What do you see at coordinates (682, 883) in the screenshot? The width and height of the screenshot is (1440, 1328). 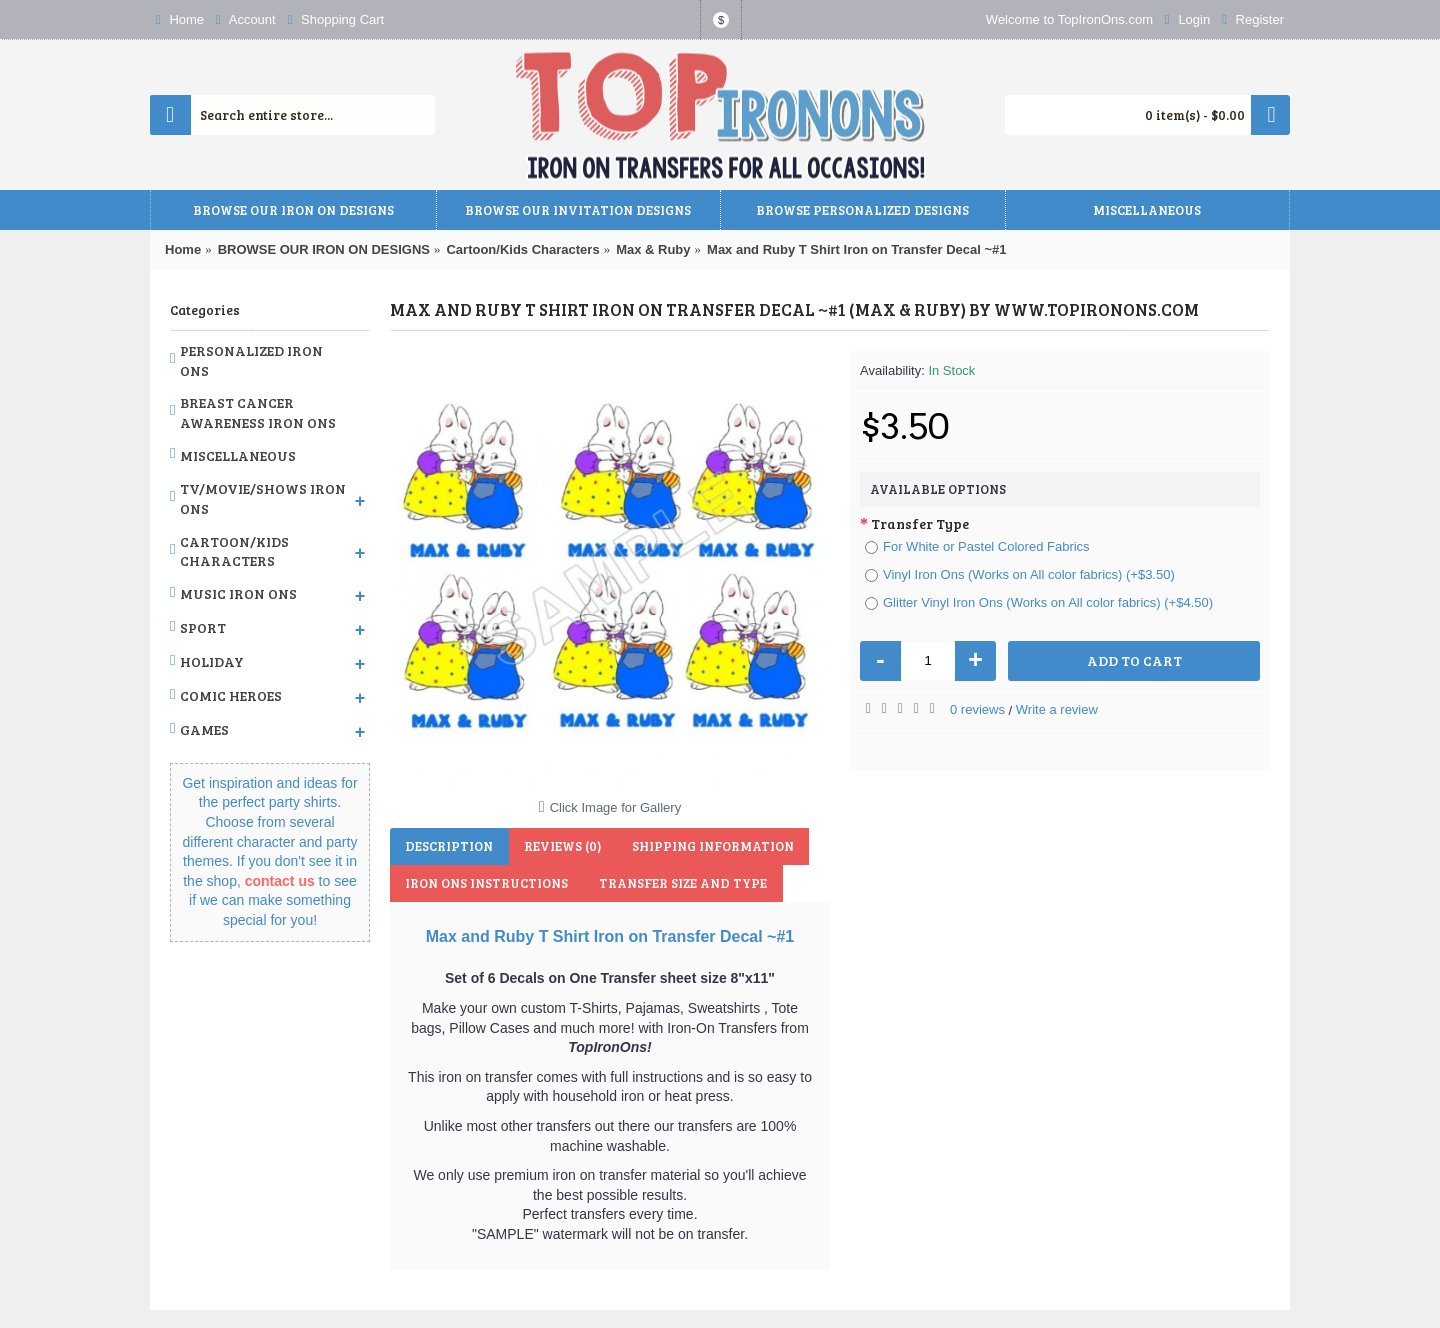 I see `Transfer Size and Type` at bounding box center [682, 883].